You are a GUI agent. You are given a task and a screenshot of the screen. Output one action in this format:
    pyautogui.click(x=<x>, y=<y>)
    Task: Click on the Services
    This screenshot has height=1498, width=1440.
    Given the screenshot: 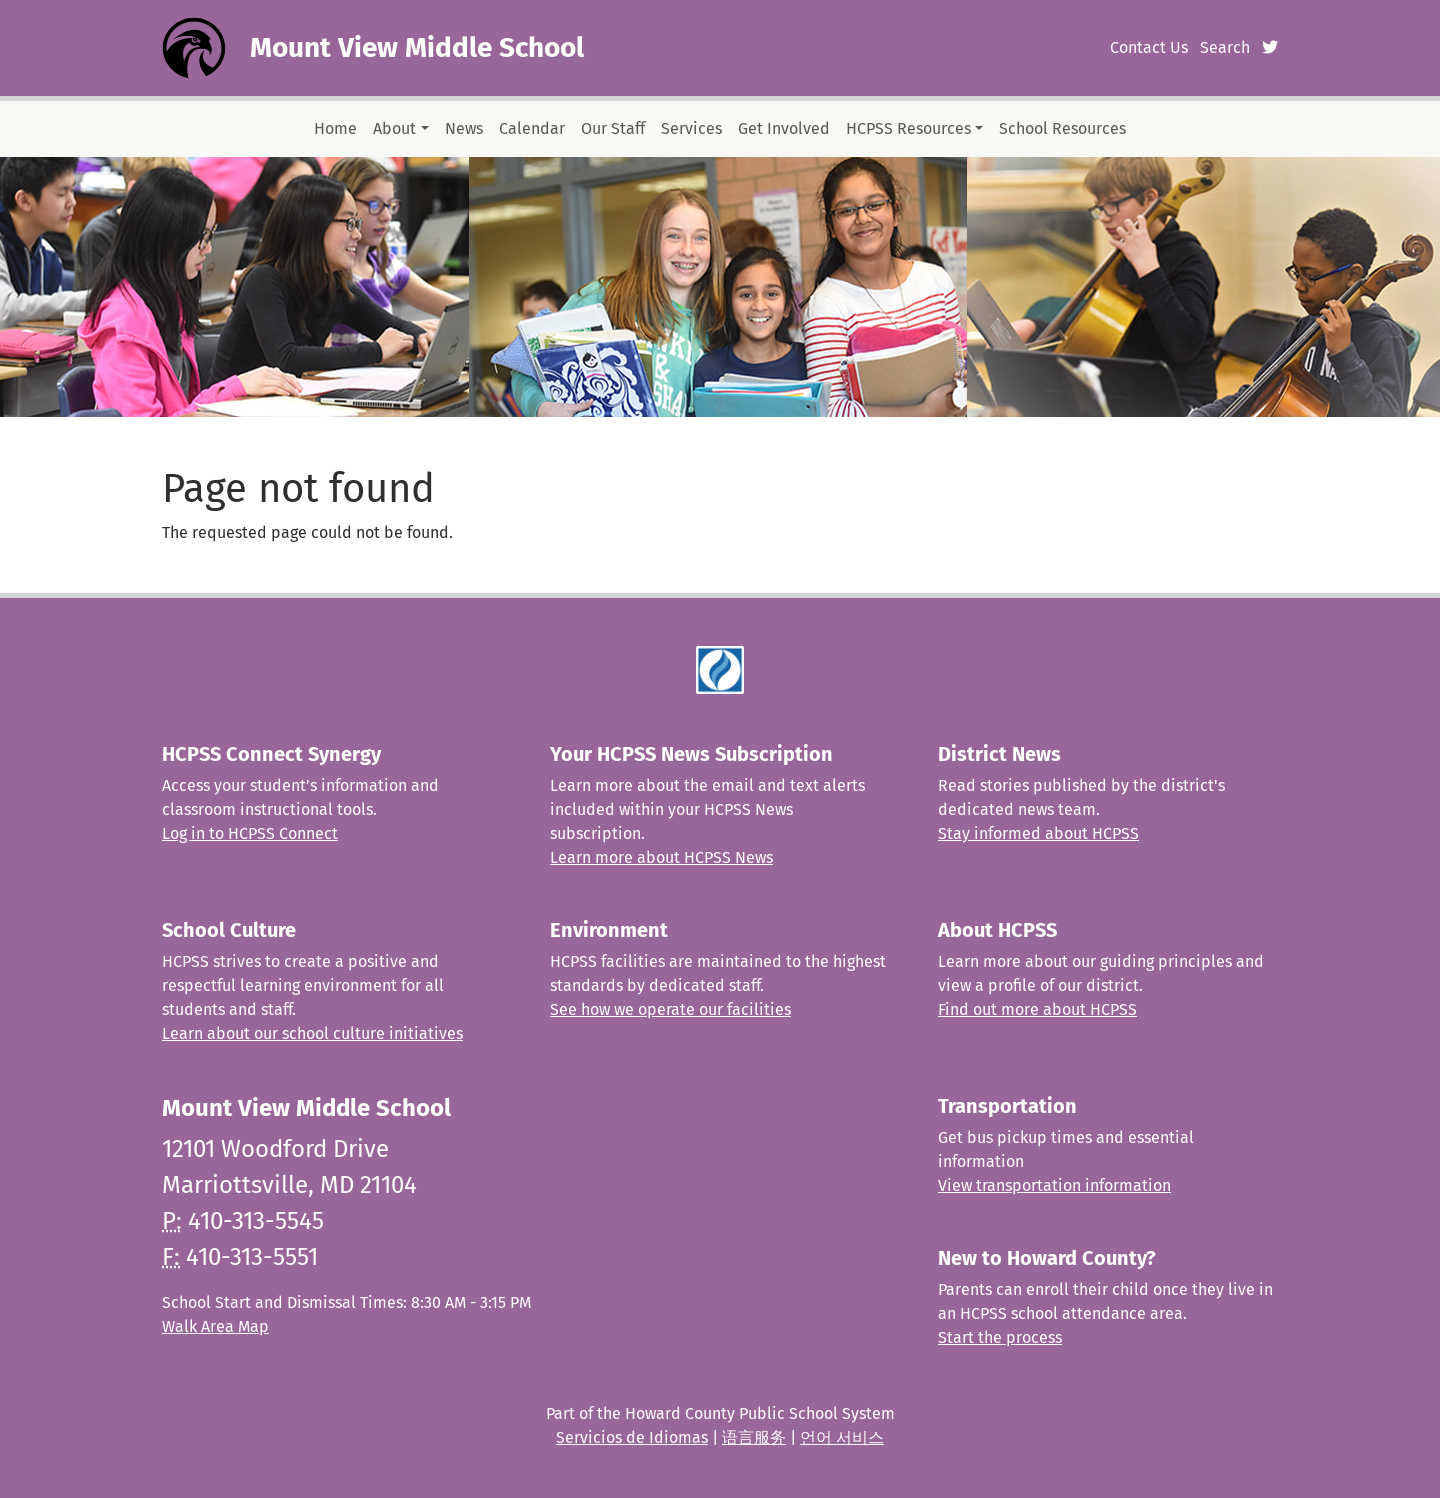 What is the action you would take?
    pyautogui.click(x=691, y=128)
    